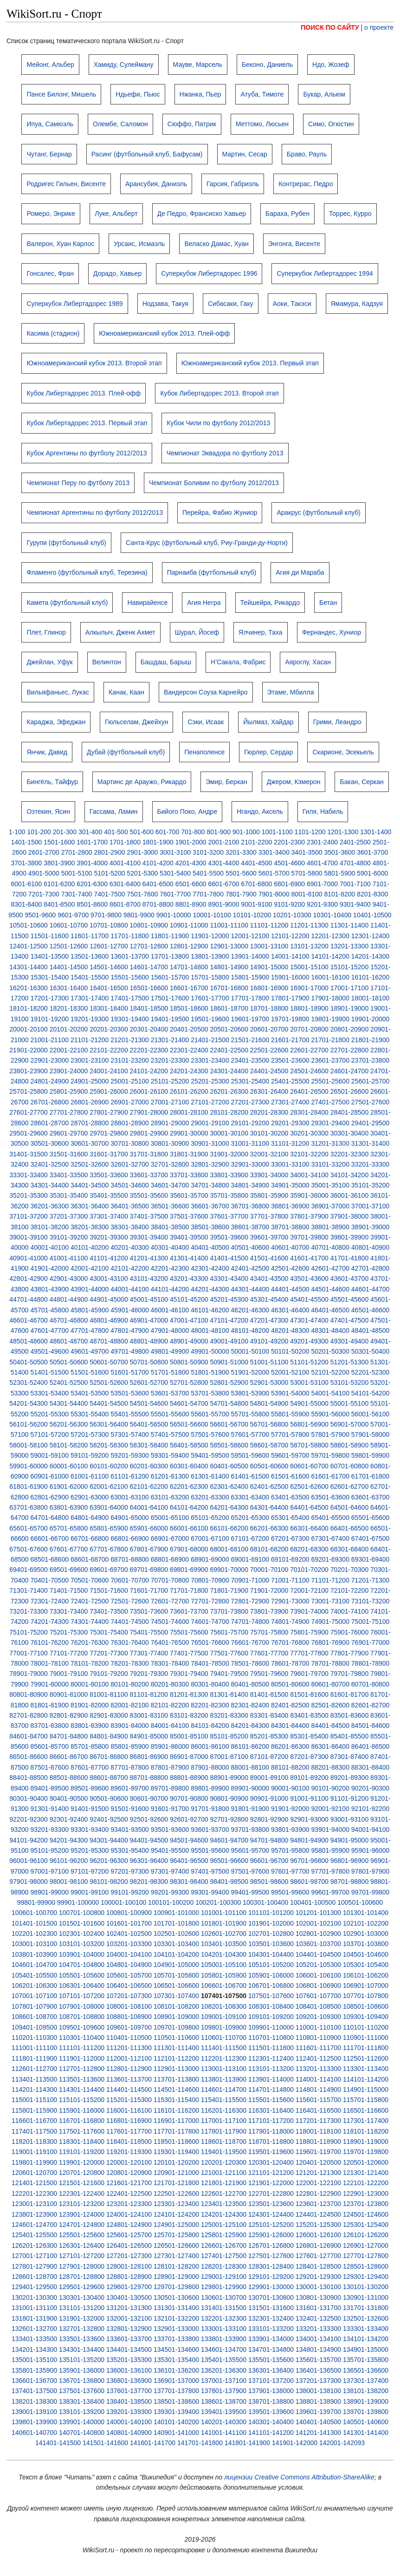  What do you see at coordinates (129, 1829) in the screenshot?
I see `93401-93500` at bounding box center [129, 1829].